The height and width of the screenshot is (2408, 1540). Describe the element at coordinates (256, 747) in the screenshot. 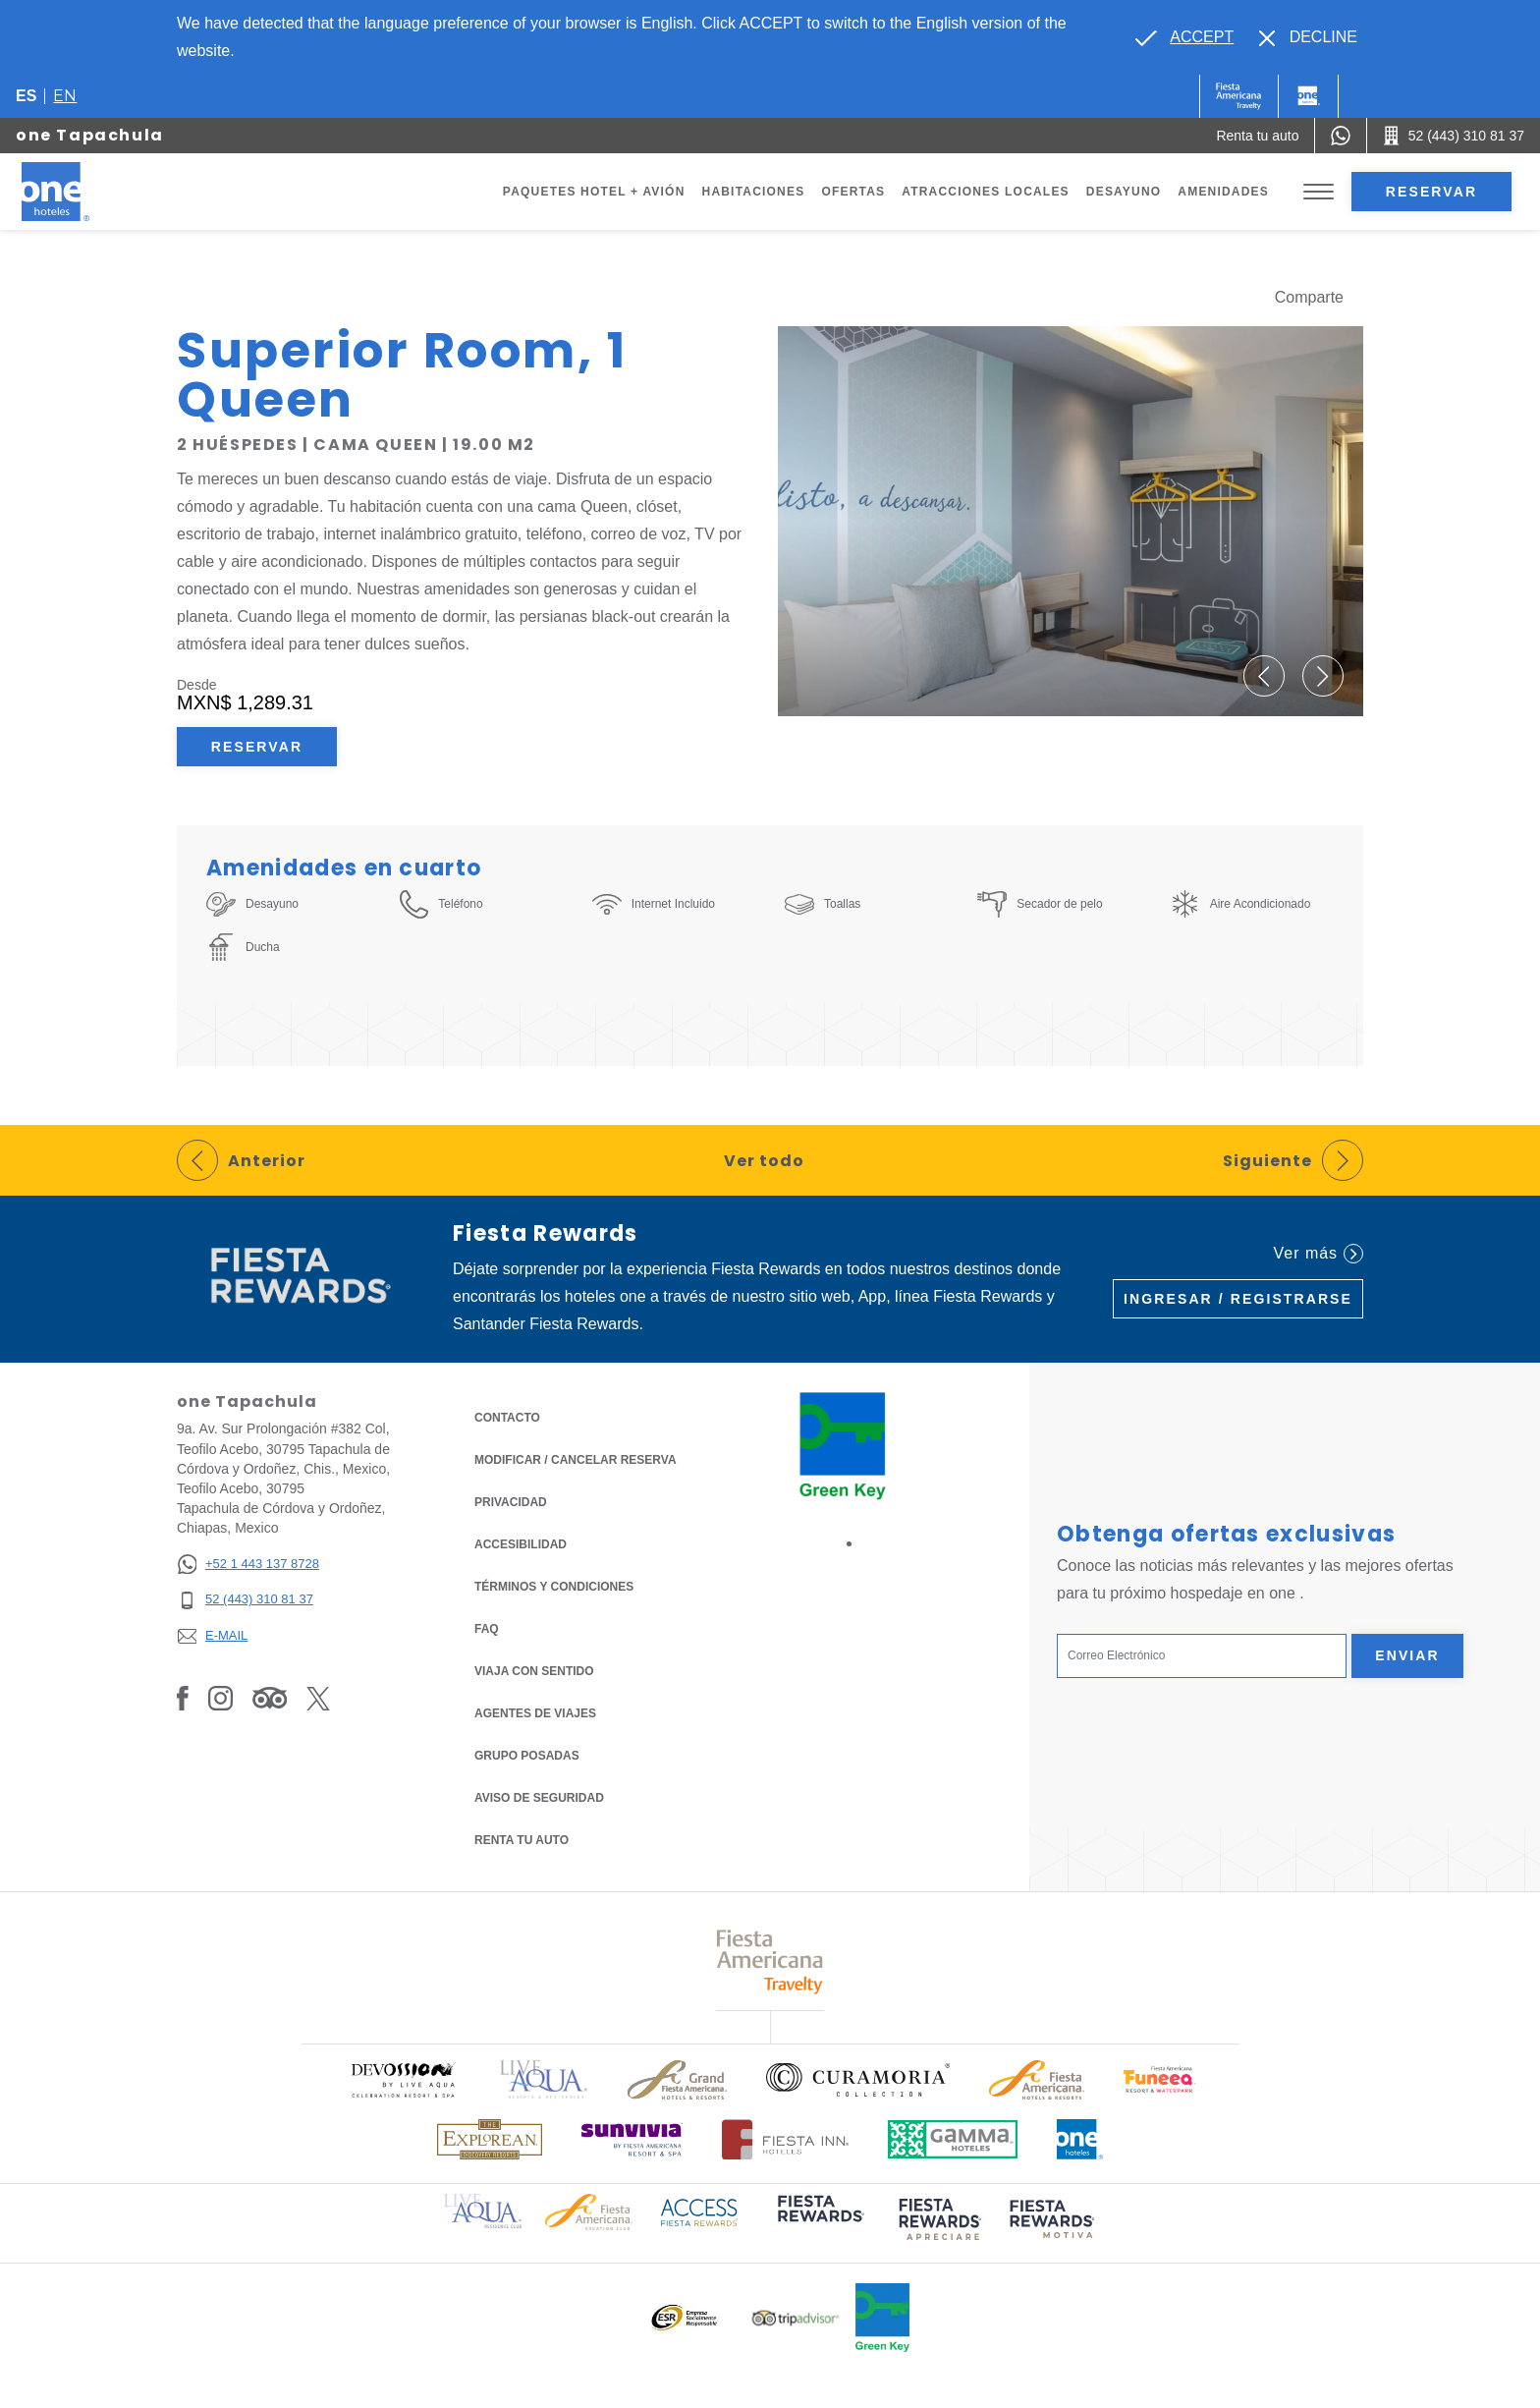

I see `Reservar [Reservar Superior Room, 1 Queen (Opens in a new tab), Opens in a new tab.]` at that location.